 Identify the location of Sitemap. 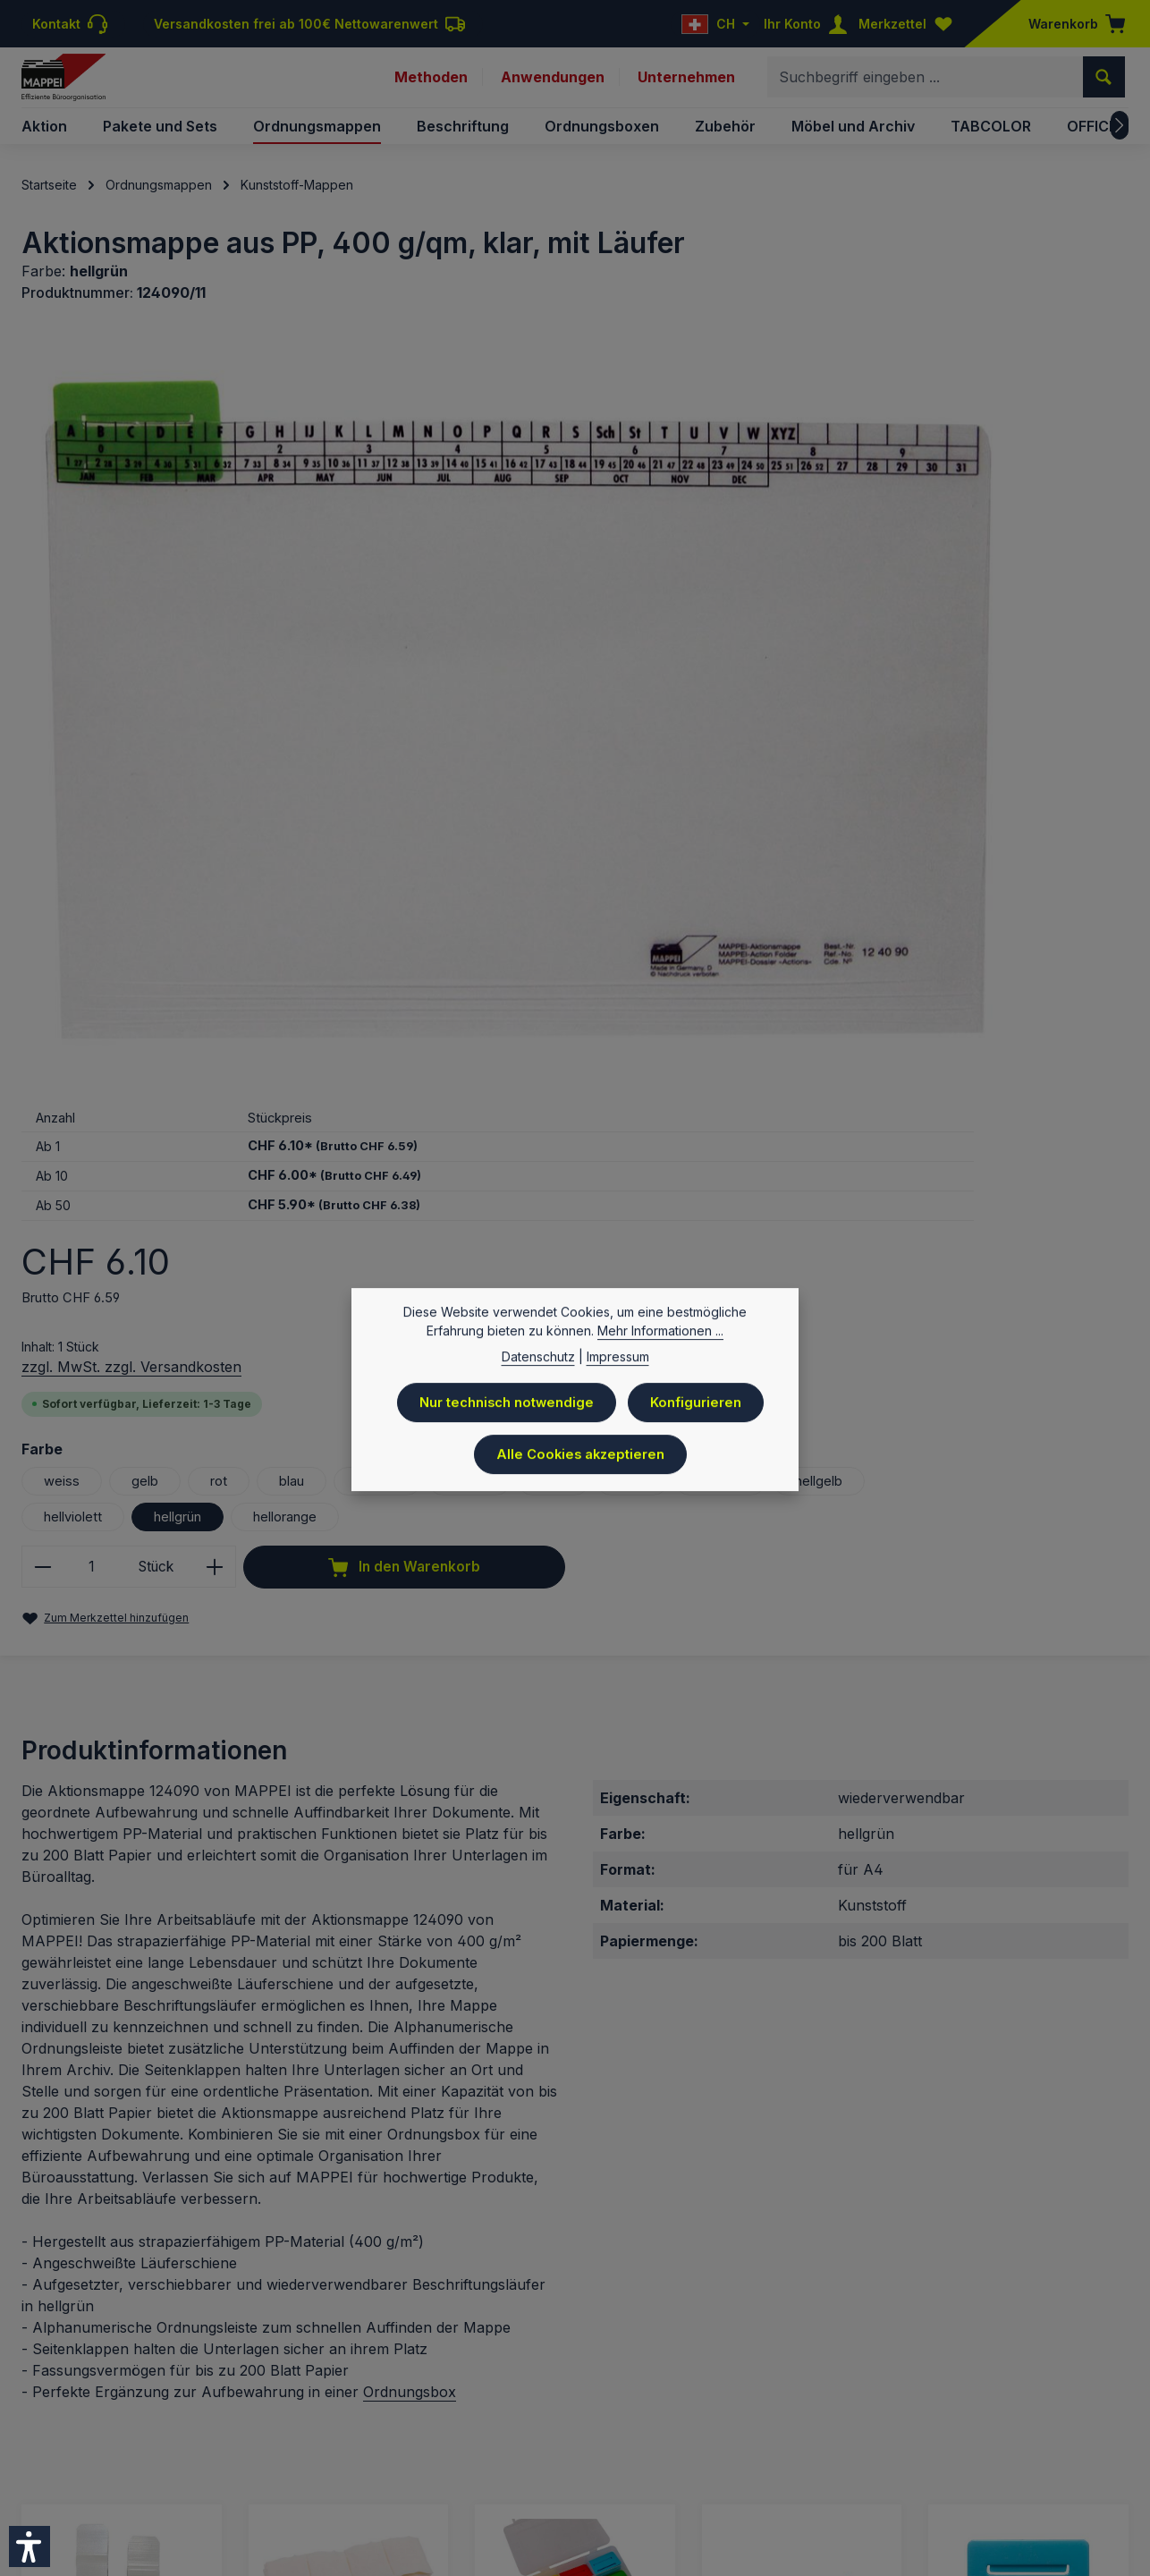
(1103, 2434).